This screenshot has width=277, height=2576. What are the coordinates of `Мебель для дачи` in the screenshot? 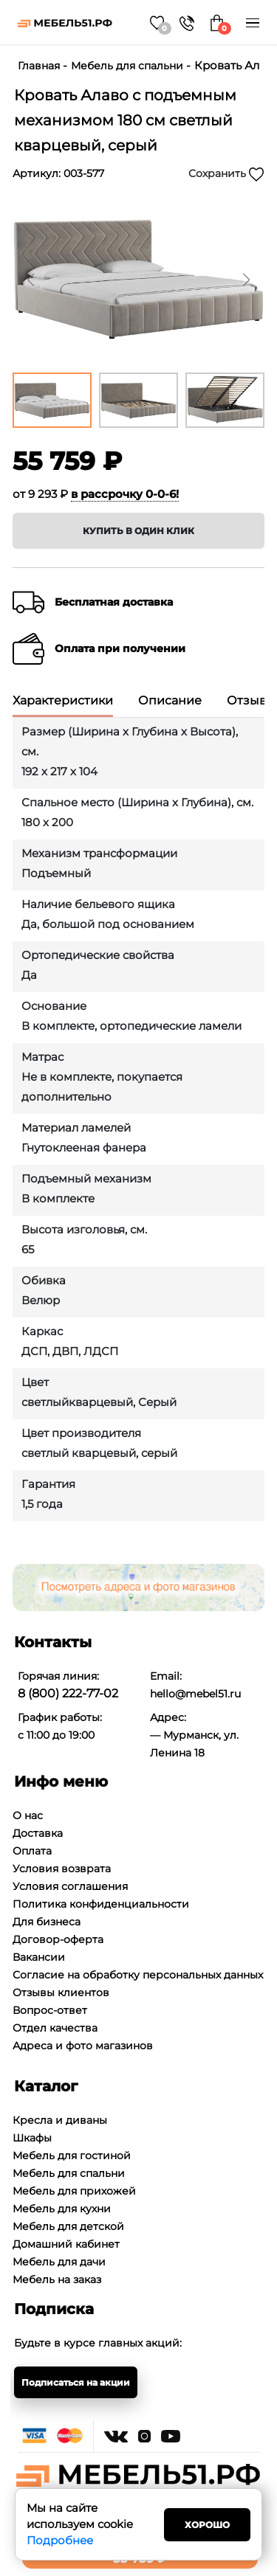 It's located at (59, 2261).